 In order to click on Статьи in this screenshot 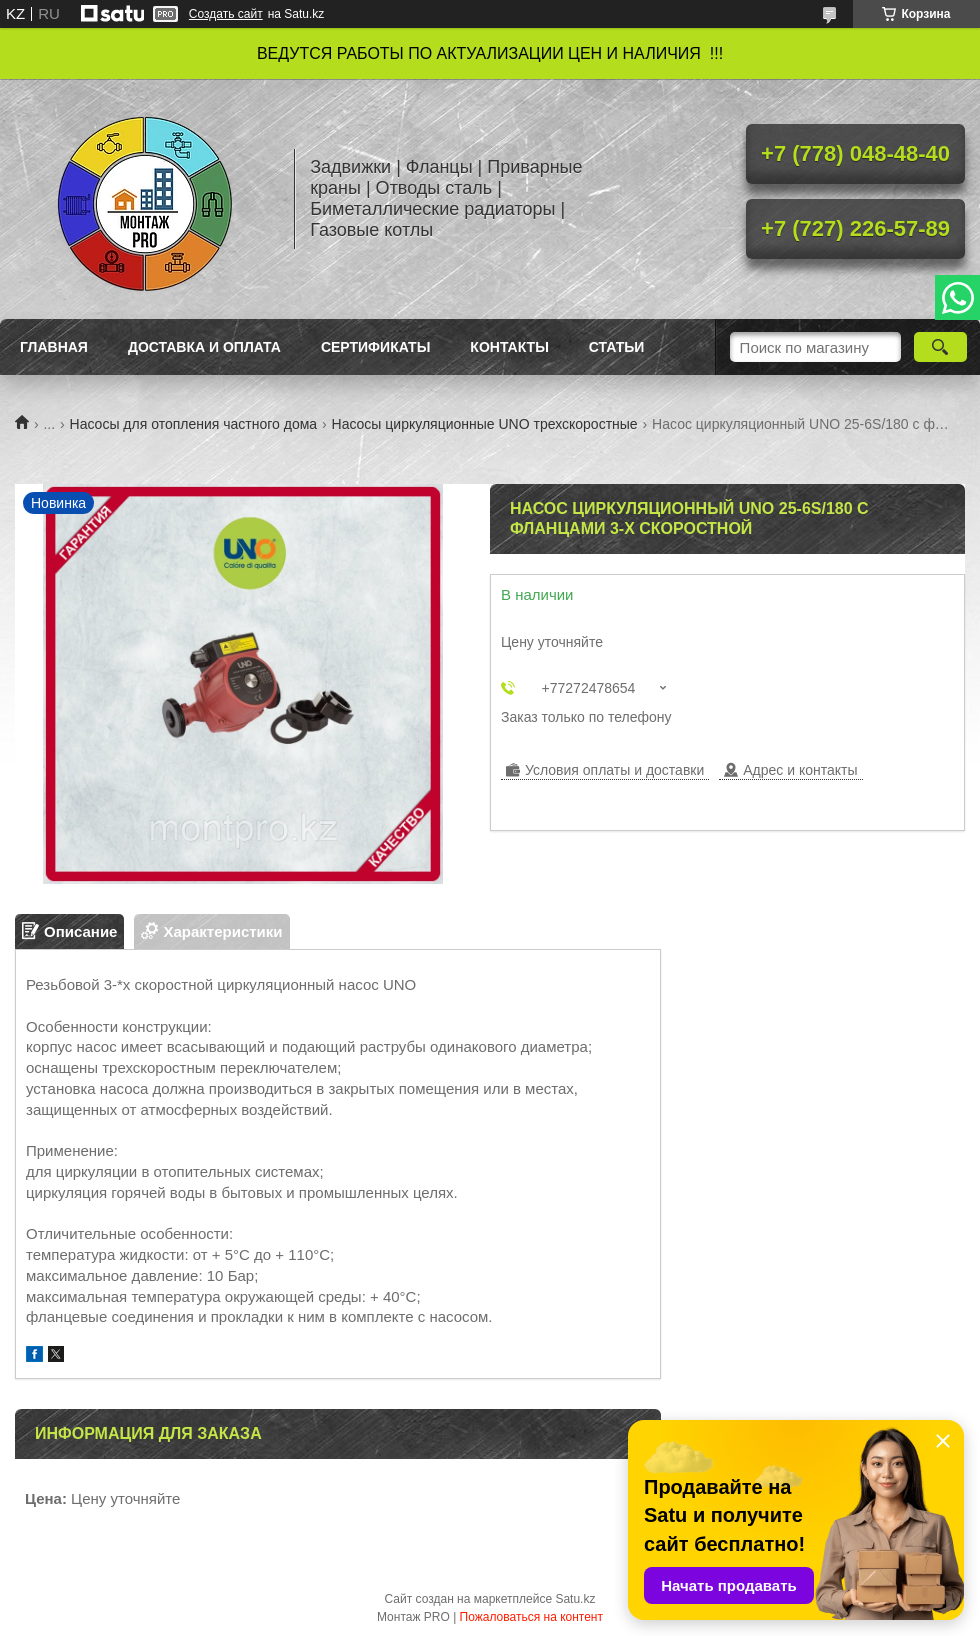, I will do `click(617, 347)`.